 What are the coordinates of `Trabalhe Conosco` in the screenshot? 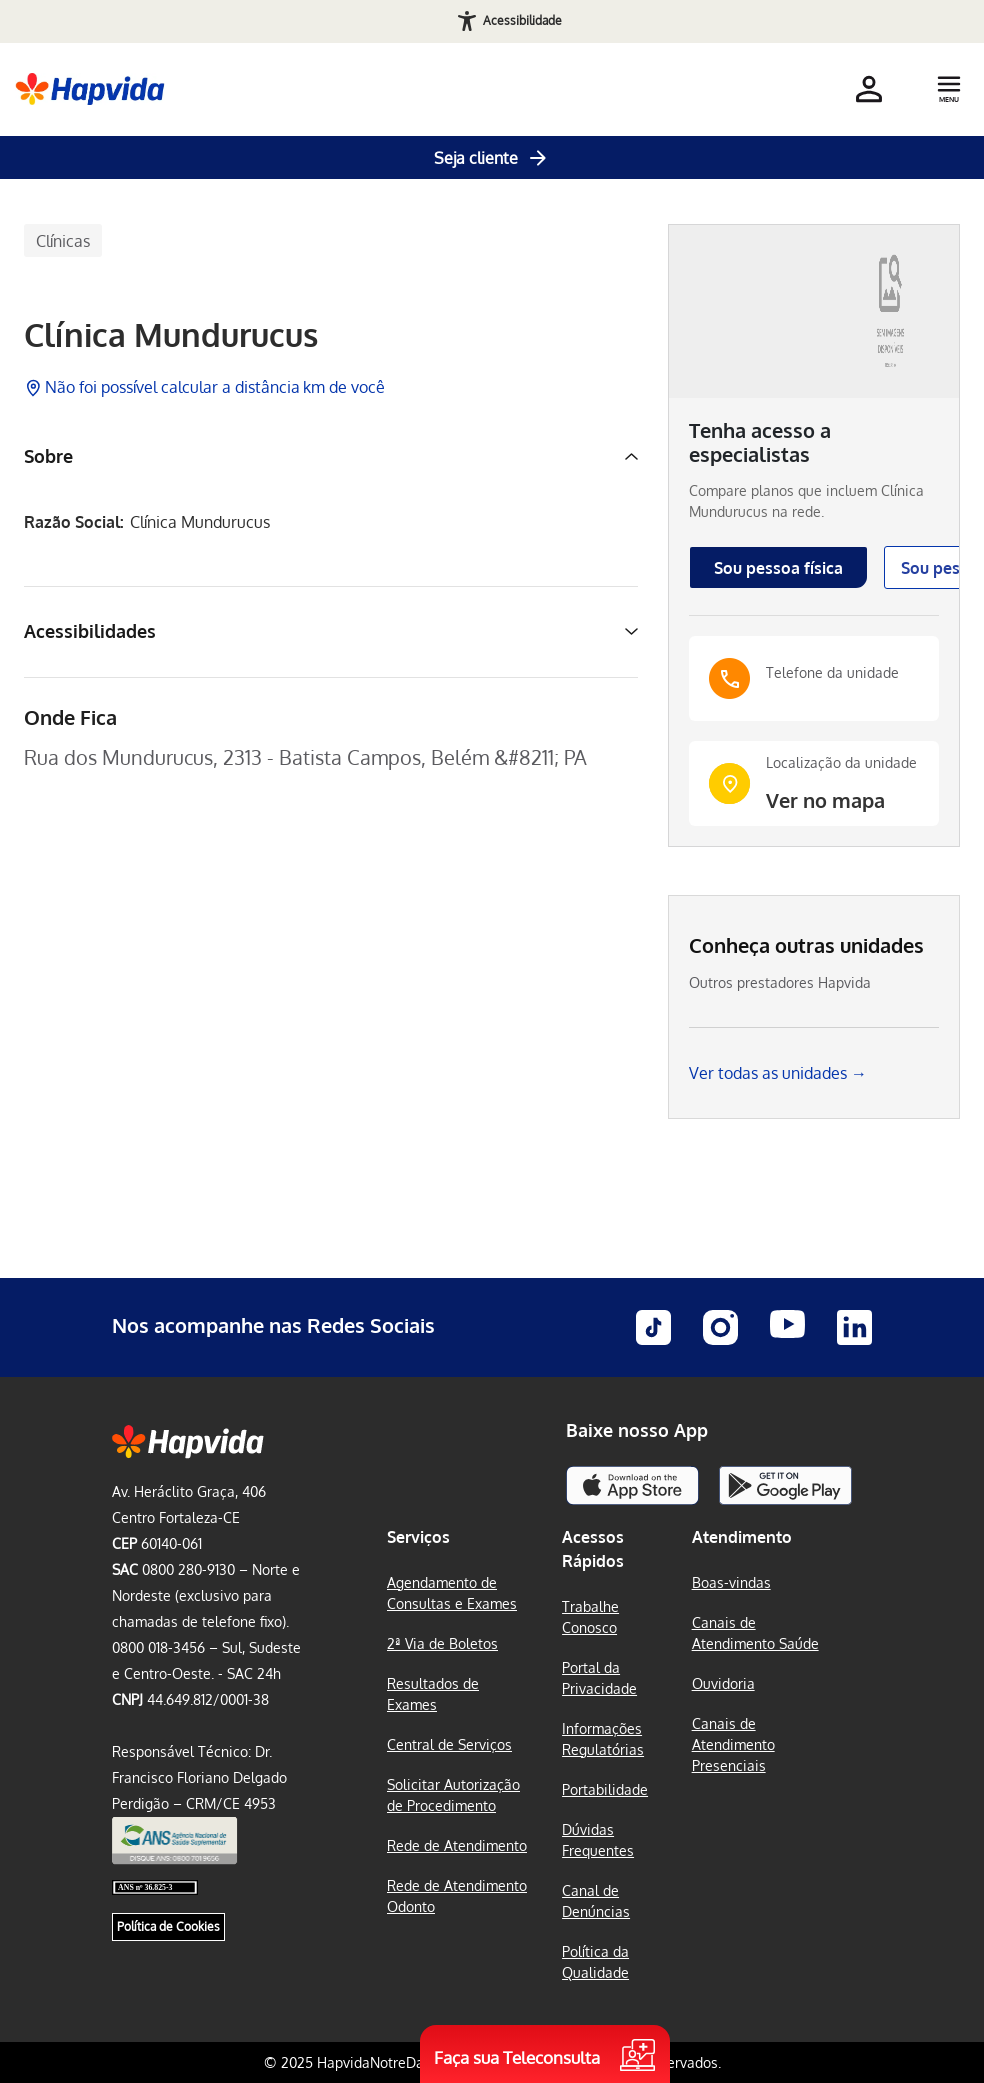 It's located at (590, 1617).